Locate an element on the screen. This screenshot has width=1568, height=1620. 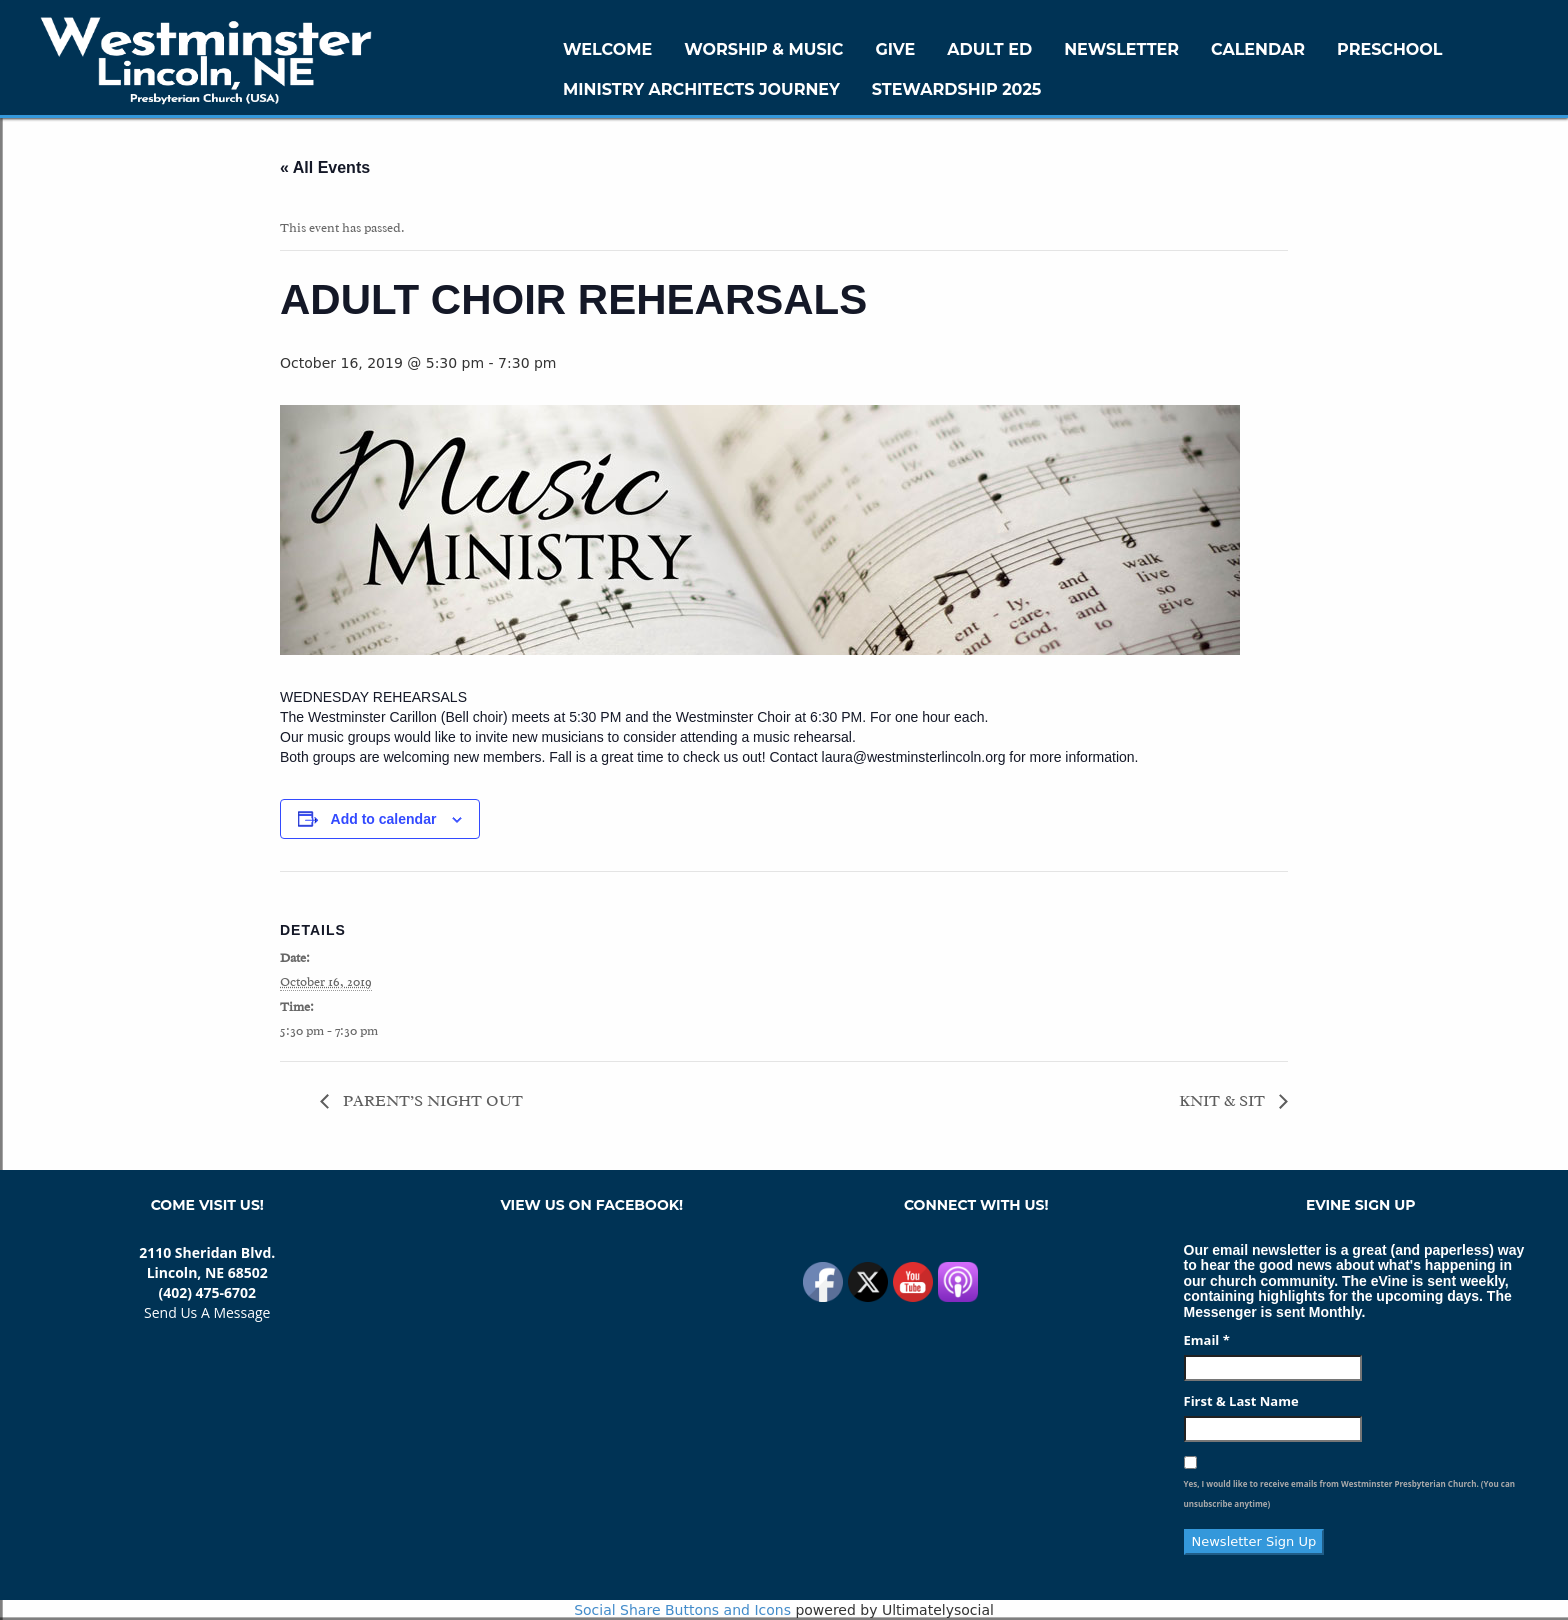
Social Share Buttons and Icons is located at coordinates (682, 1610).